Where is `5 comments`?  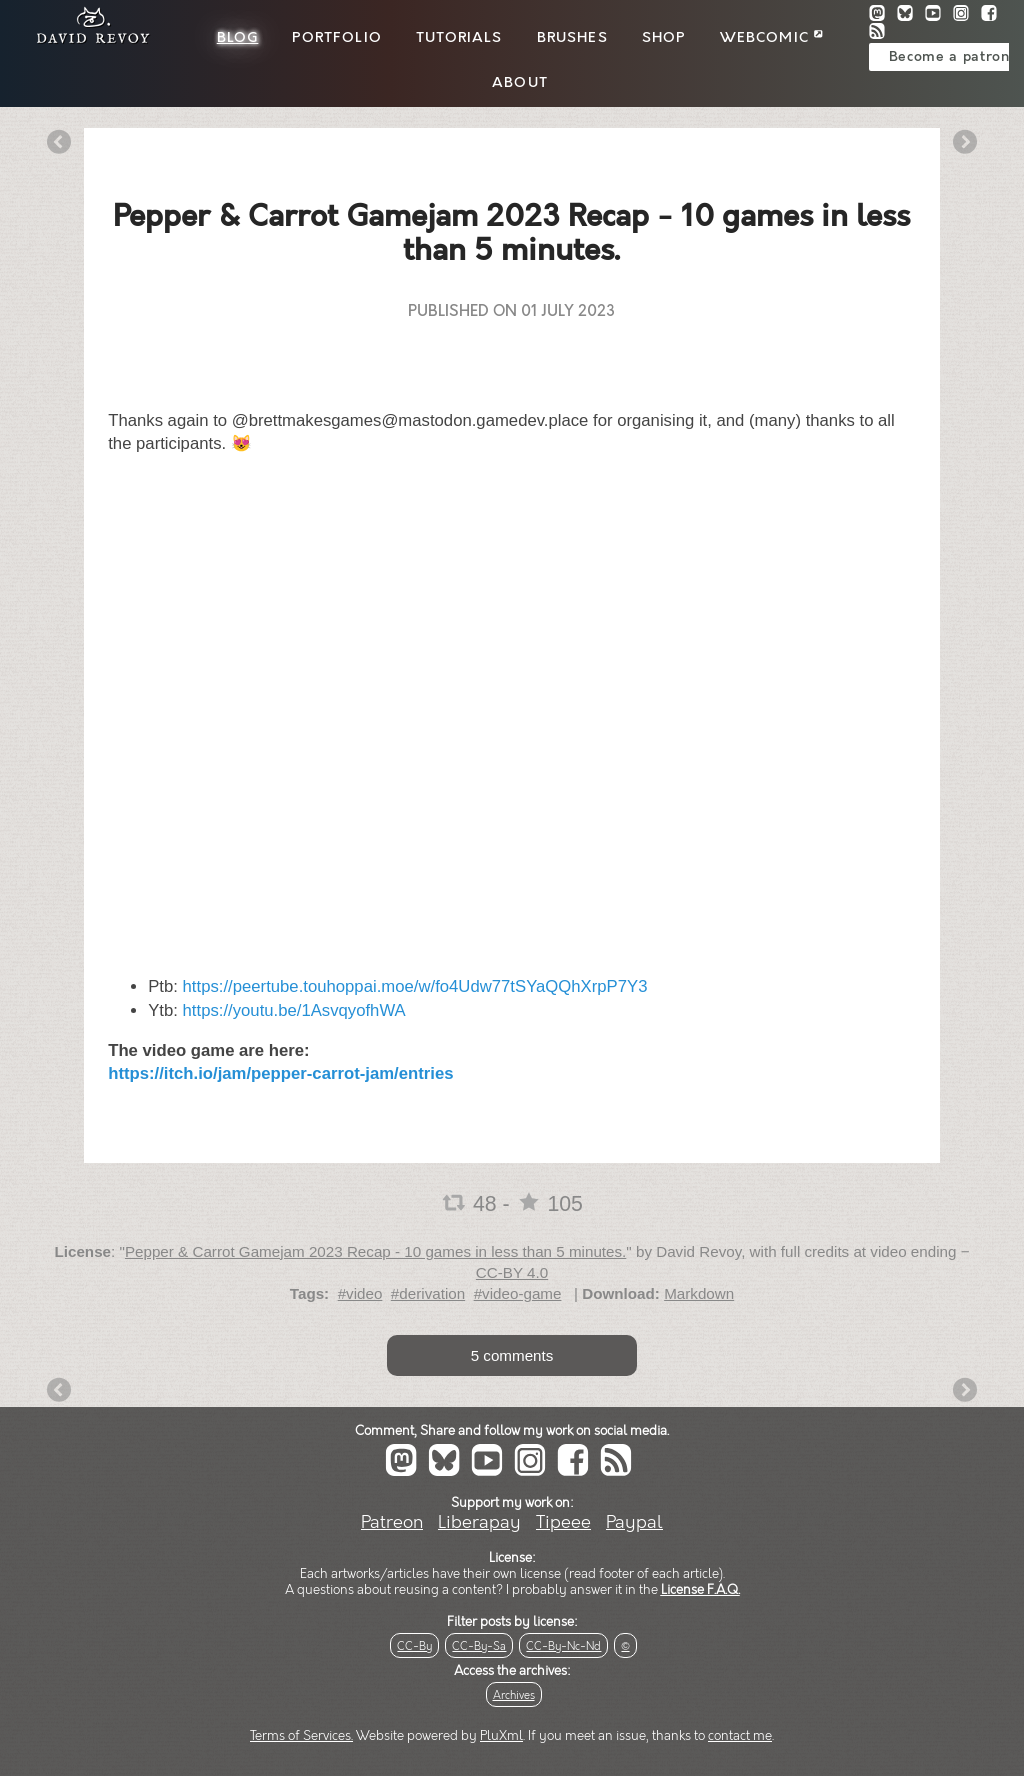
5 comments is located at coordinates (512, 1355).